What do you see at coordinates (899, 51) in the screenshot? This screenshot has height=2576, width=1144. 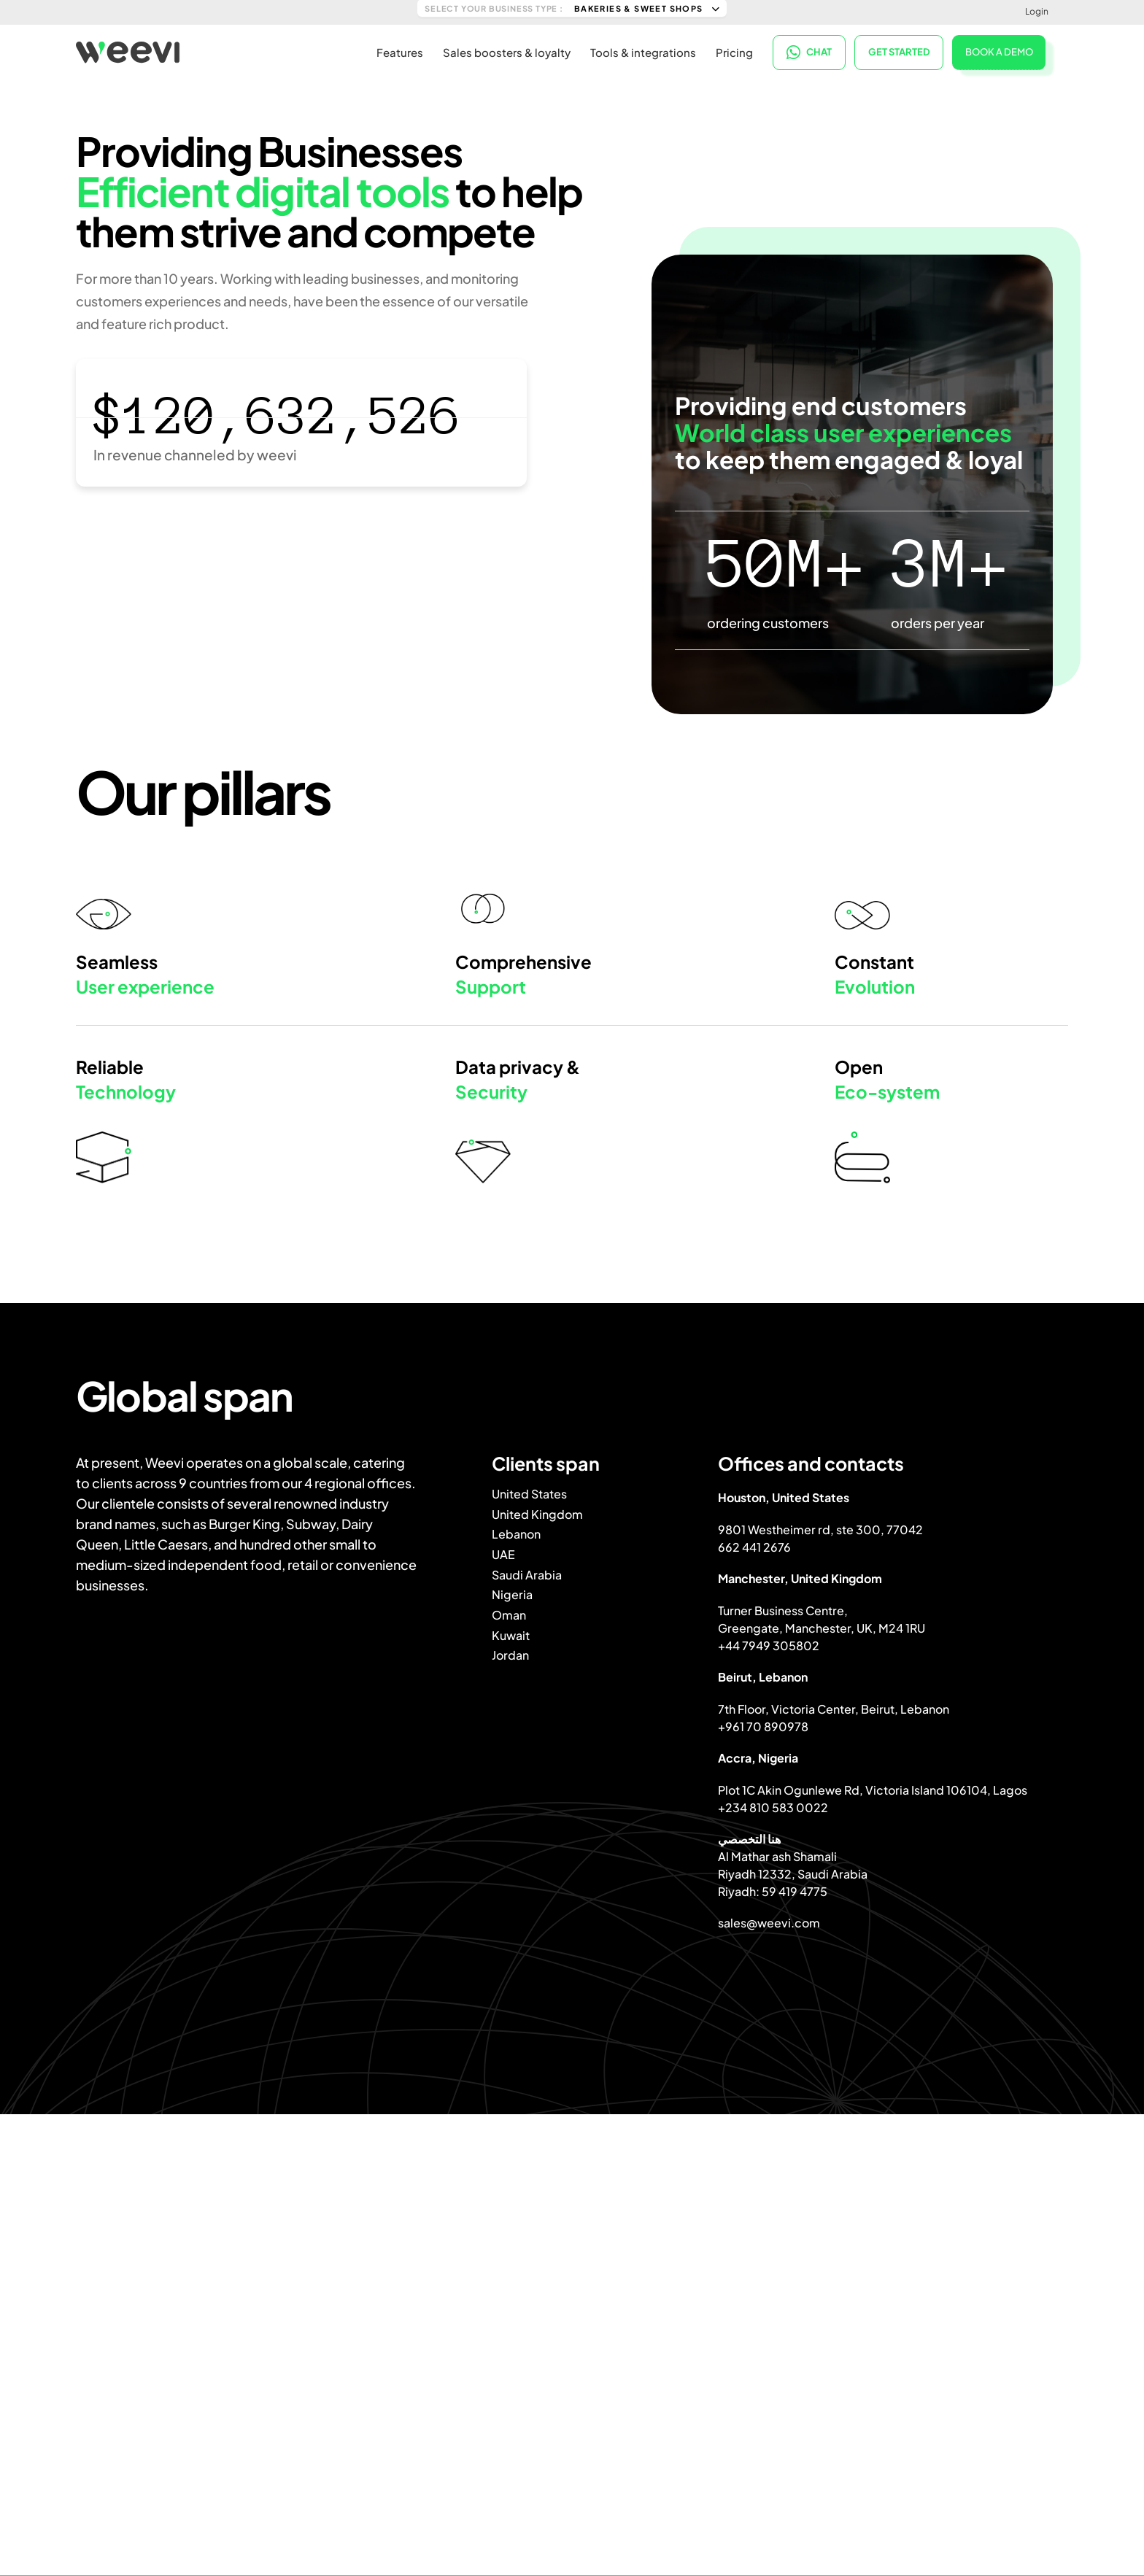 I see `Get started` at bounding box center [899, 51].